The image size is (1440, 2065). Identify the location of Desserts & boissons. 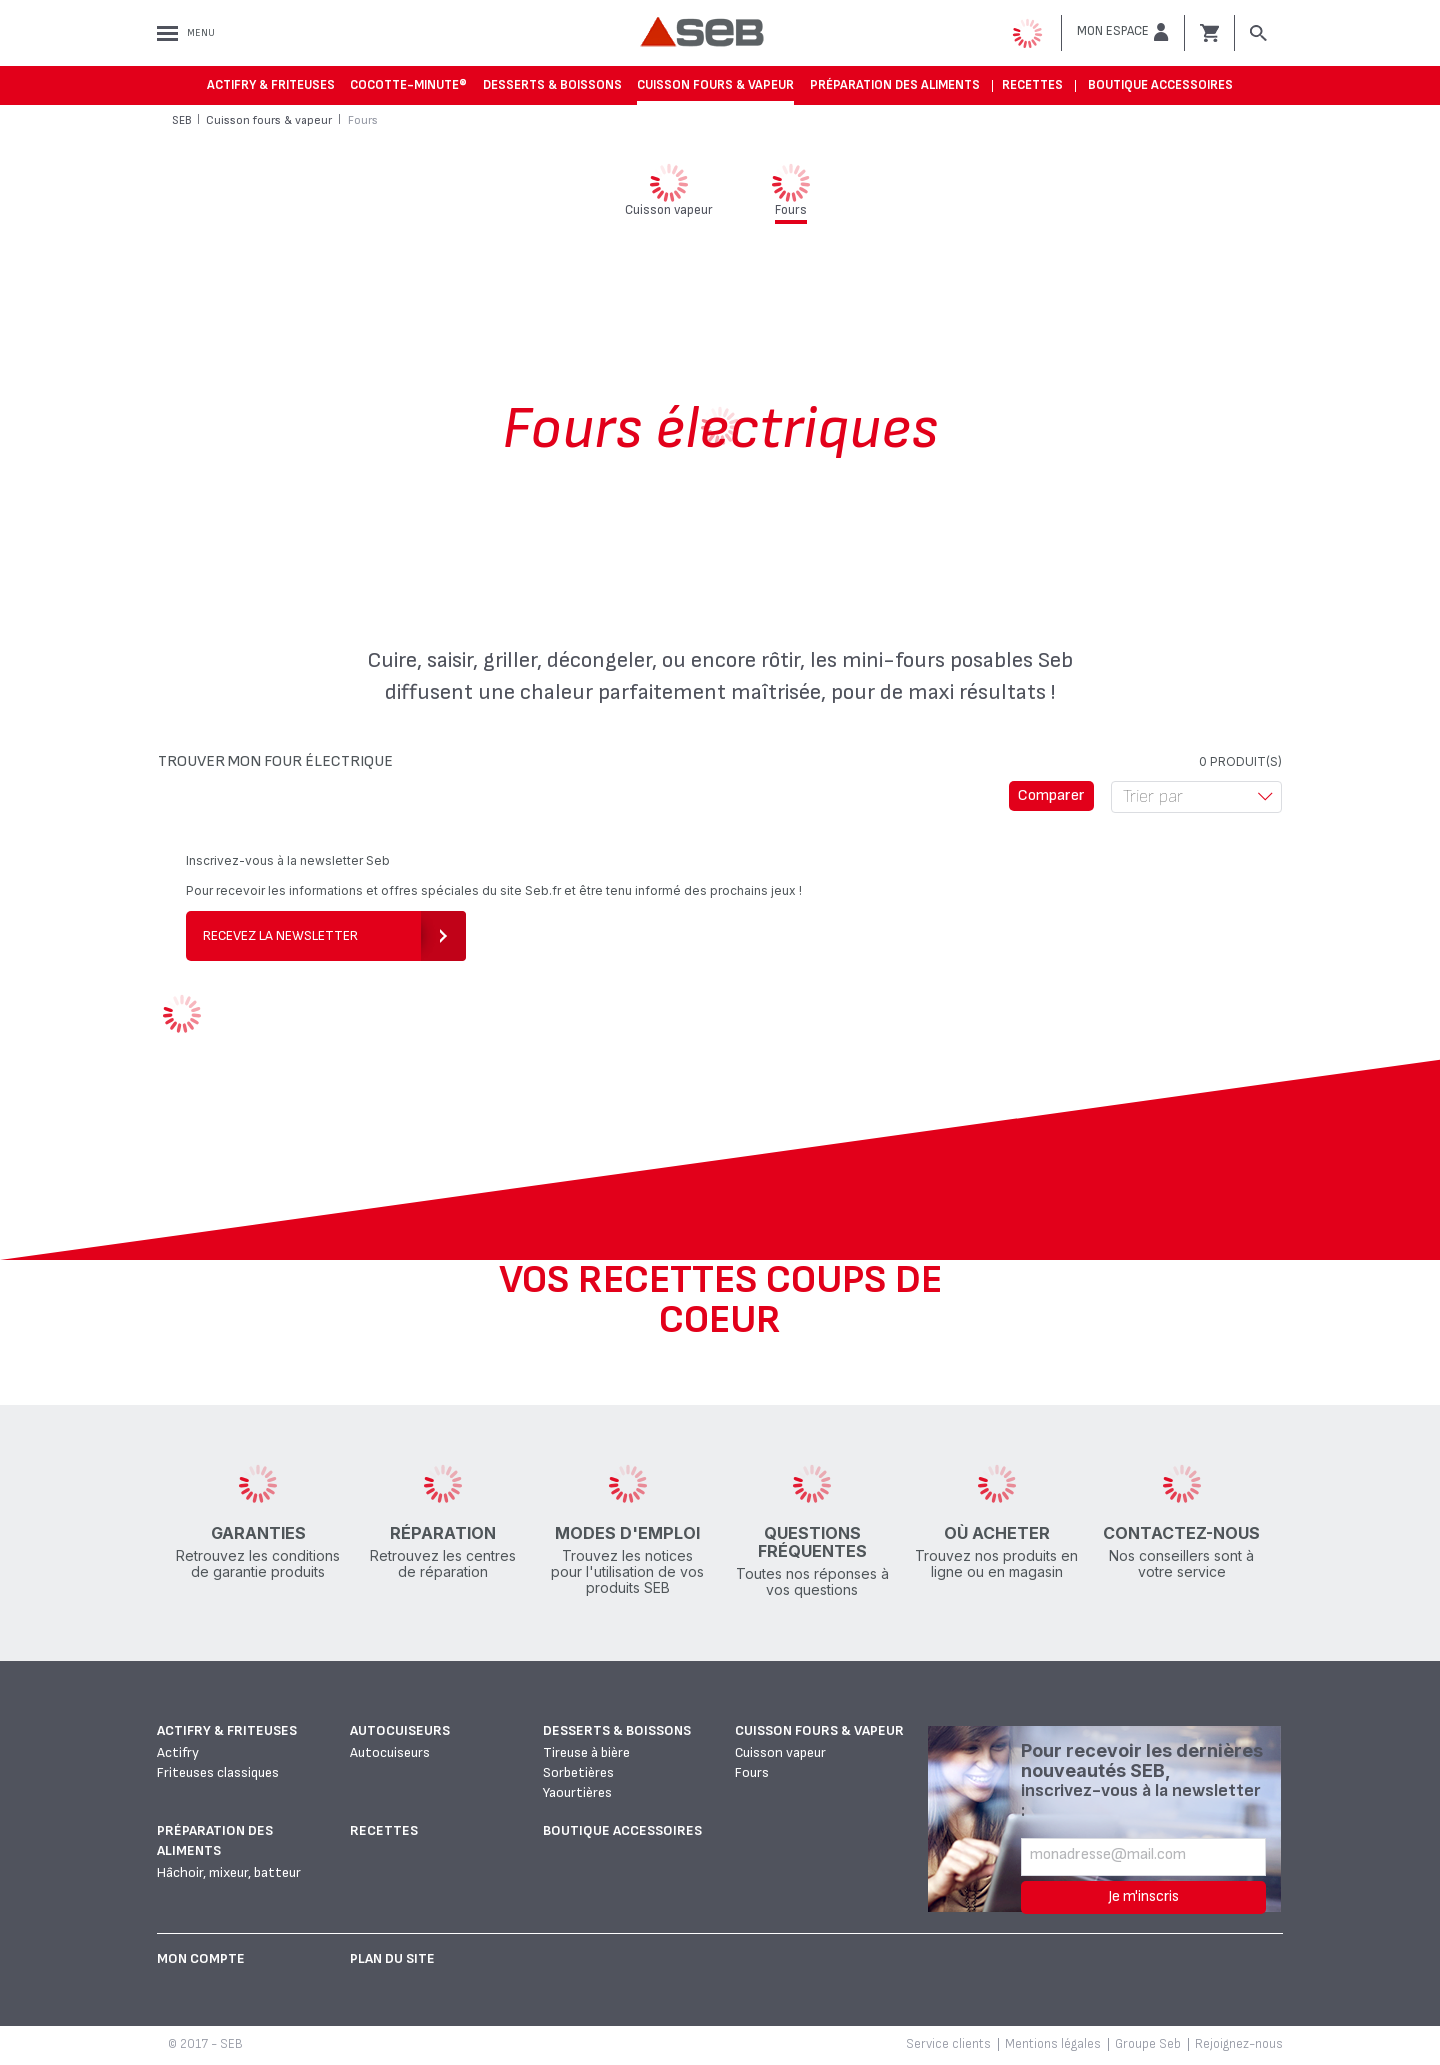
(552, 85).